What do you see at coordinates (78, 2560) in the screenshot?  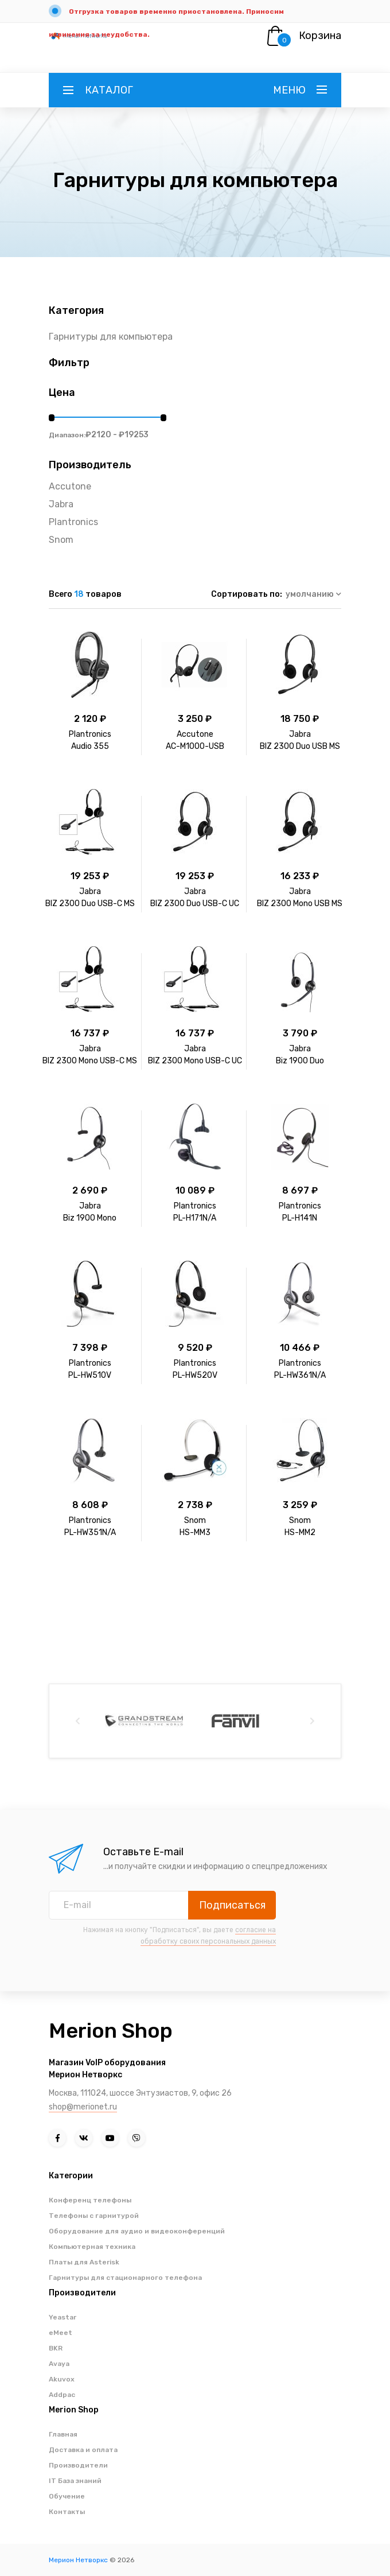 I see `Мерион Нетворкс` at bounding box center [78, 2560].